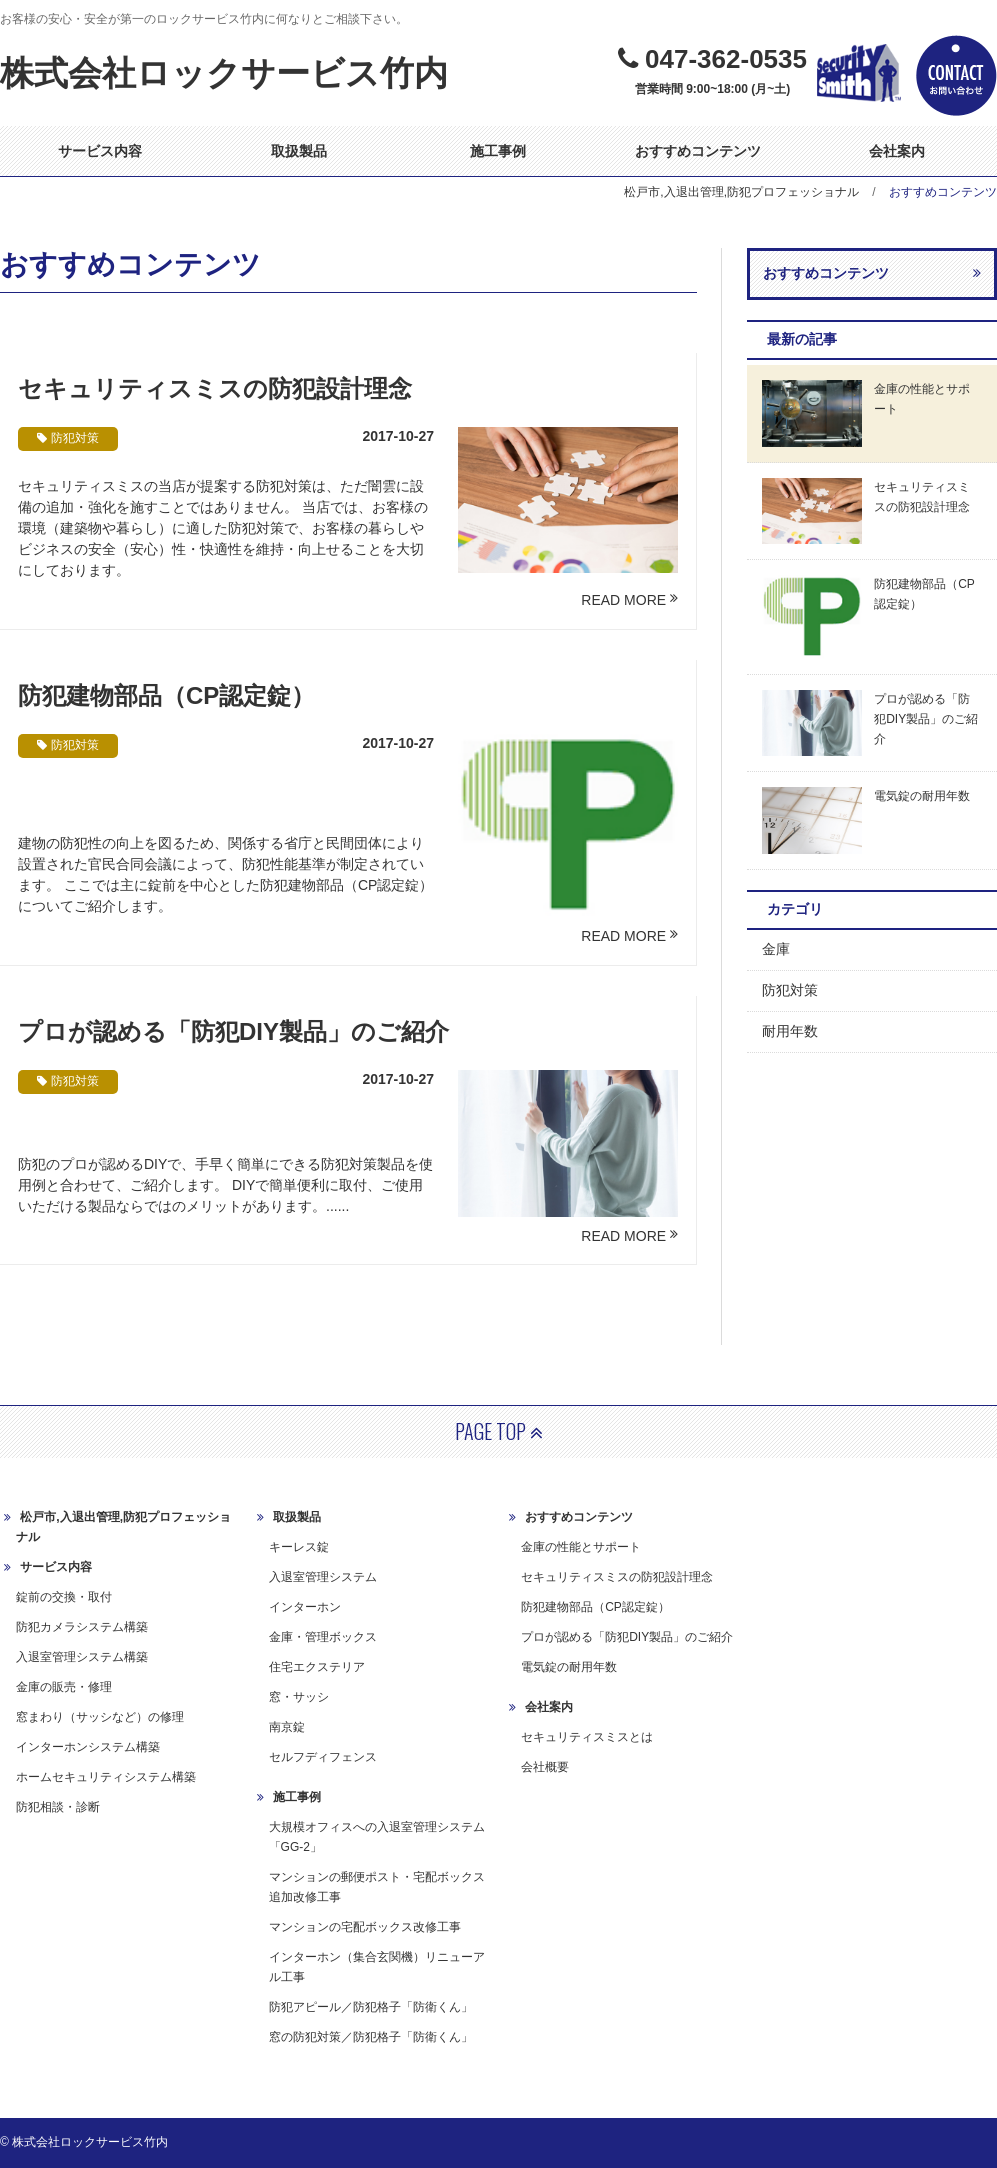 This screenshot has width=997, height=2168. Describe the element at coordinates (82, 1657) in the screenshot. I see `入退室管理システム構築` at that location.